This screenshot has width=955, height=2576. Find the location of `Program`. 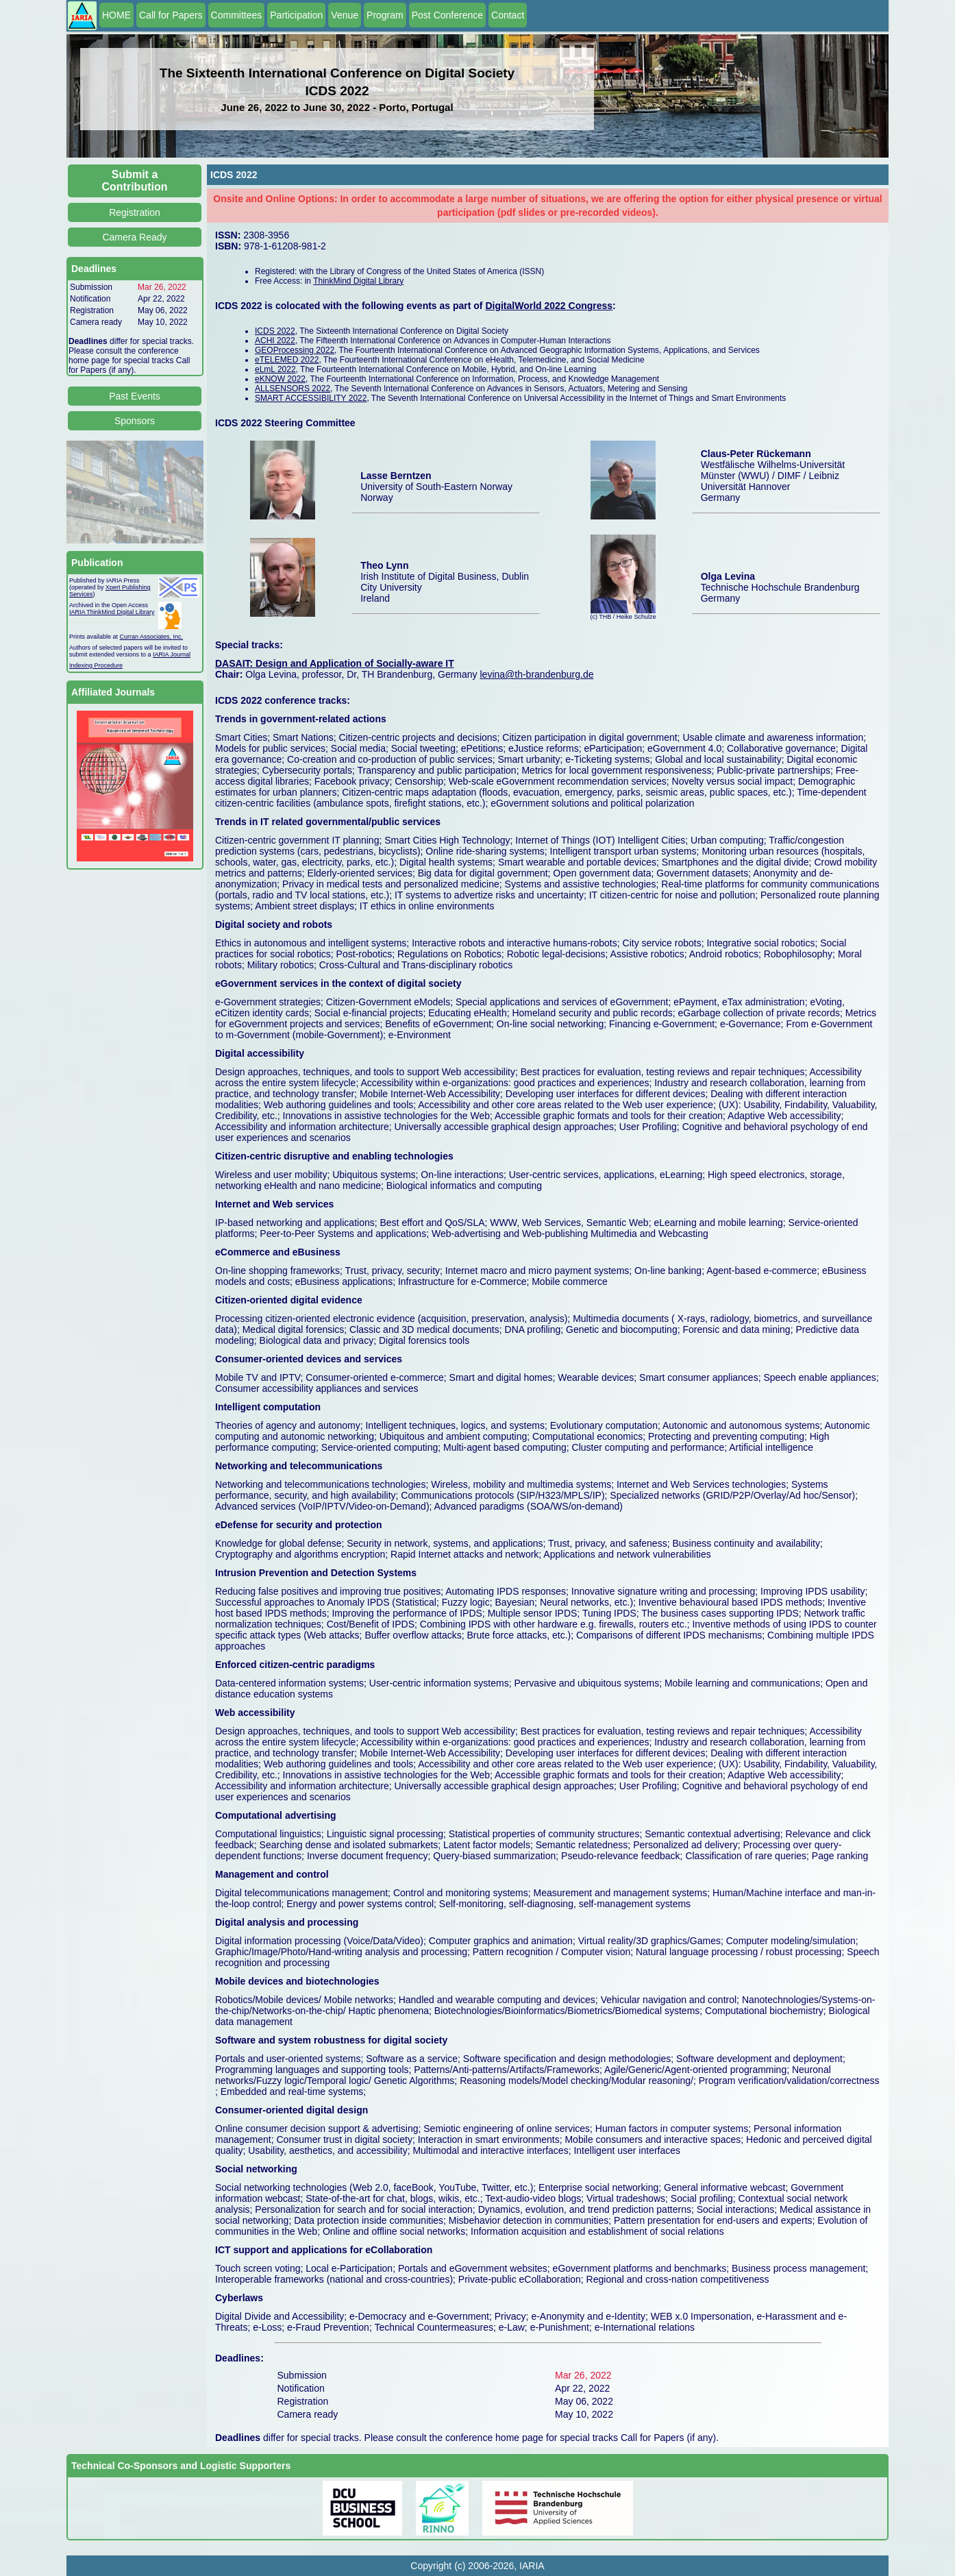

Program is located at coordinates (385, 15).